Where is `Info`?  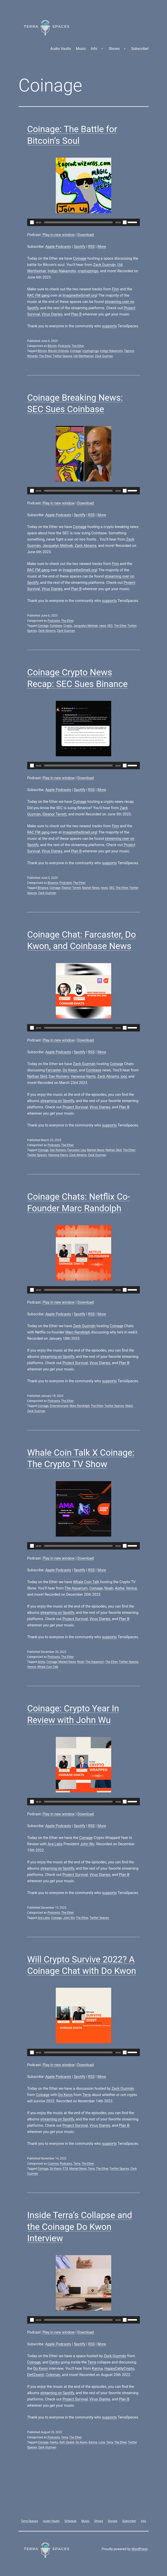
Info is located at coordinates (94, 48).